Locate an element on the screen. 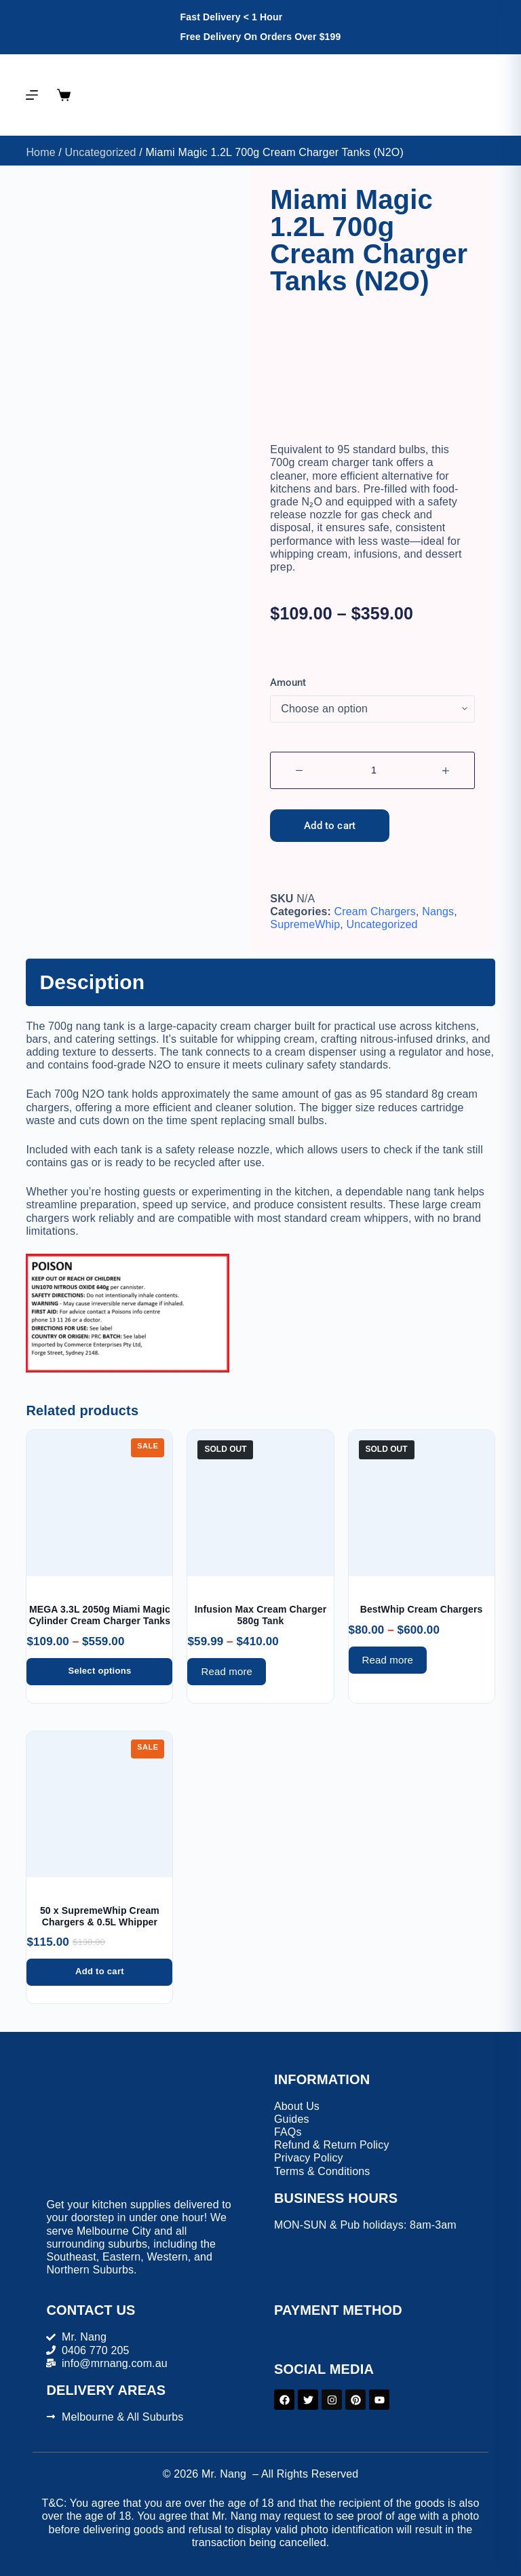 The width and height of the screenshot is (521, 2576). Infusion Max Cream Charger 580g Tank is located at coordinates (261, 1615).